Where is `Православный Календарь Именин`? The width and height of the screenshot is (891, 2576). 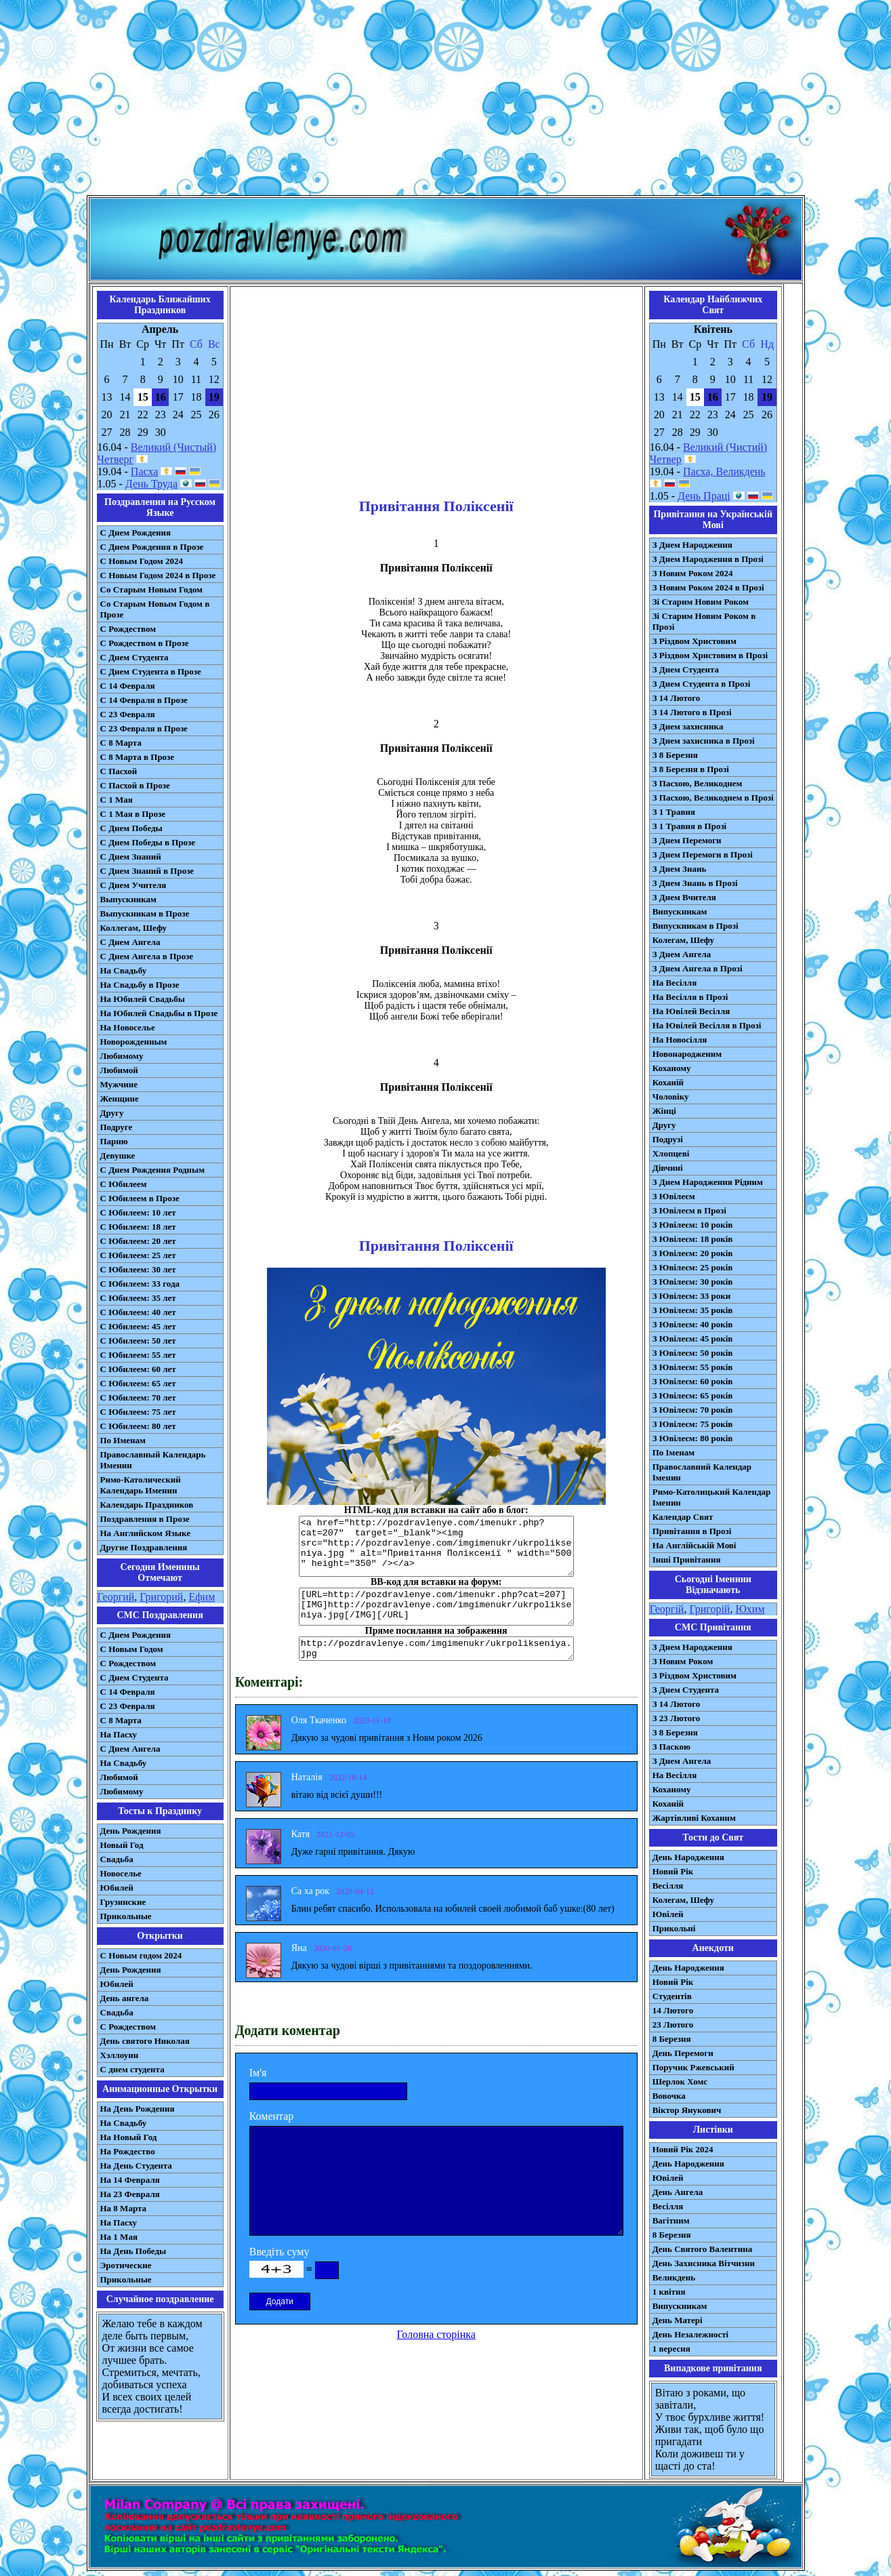 Православный Календарь Именин is located at coordinates (153, 1459).